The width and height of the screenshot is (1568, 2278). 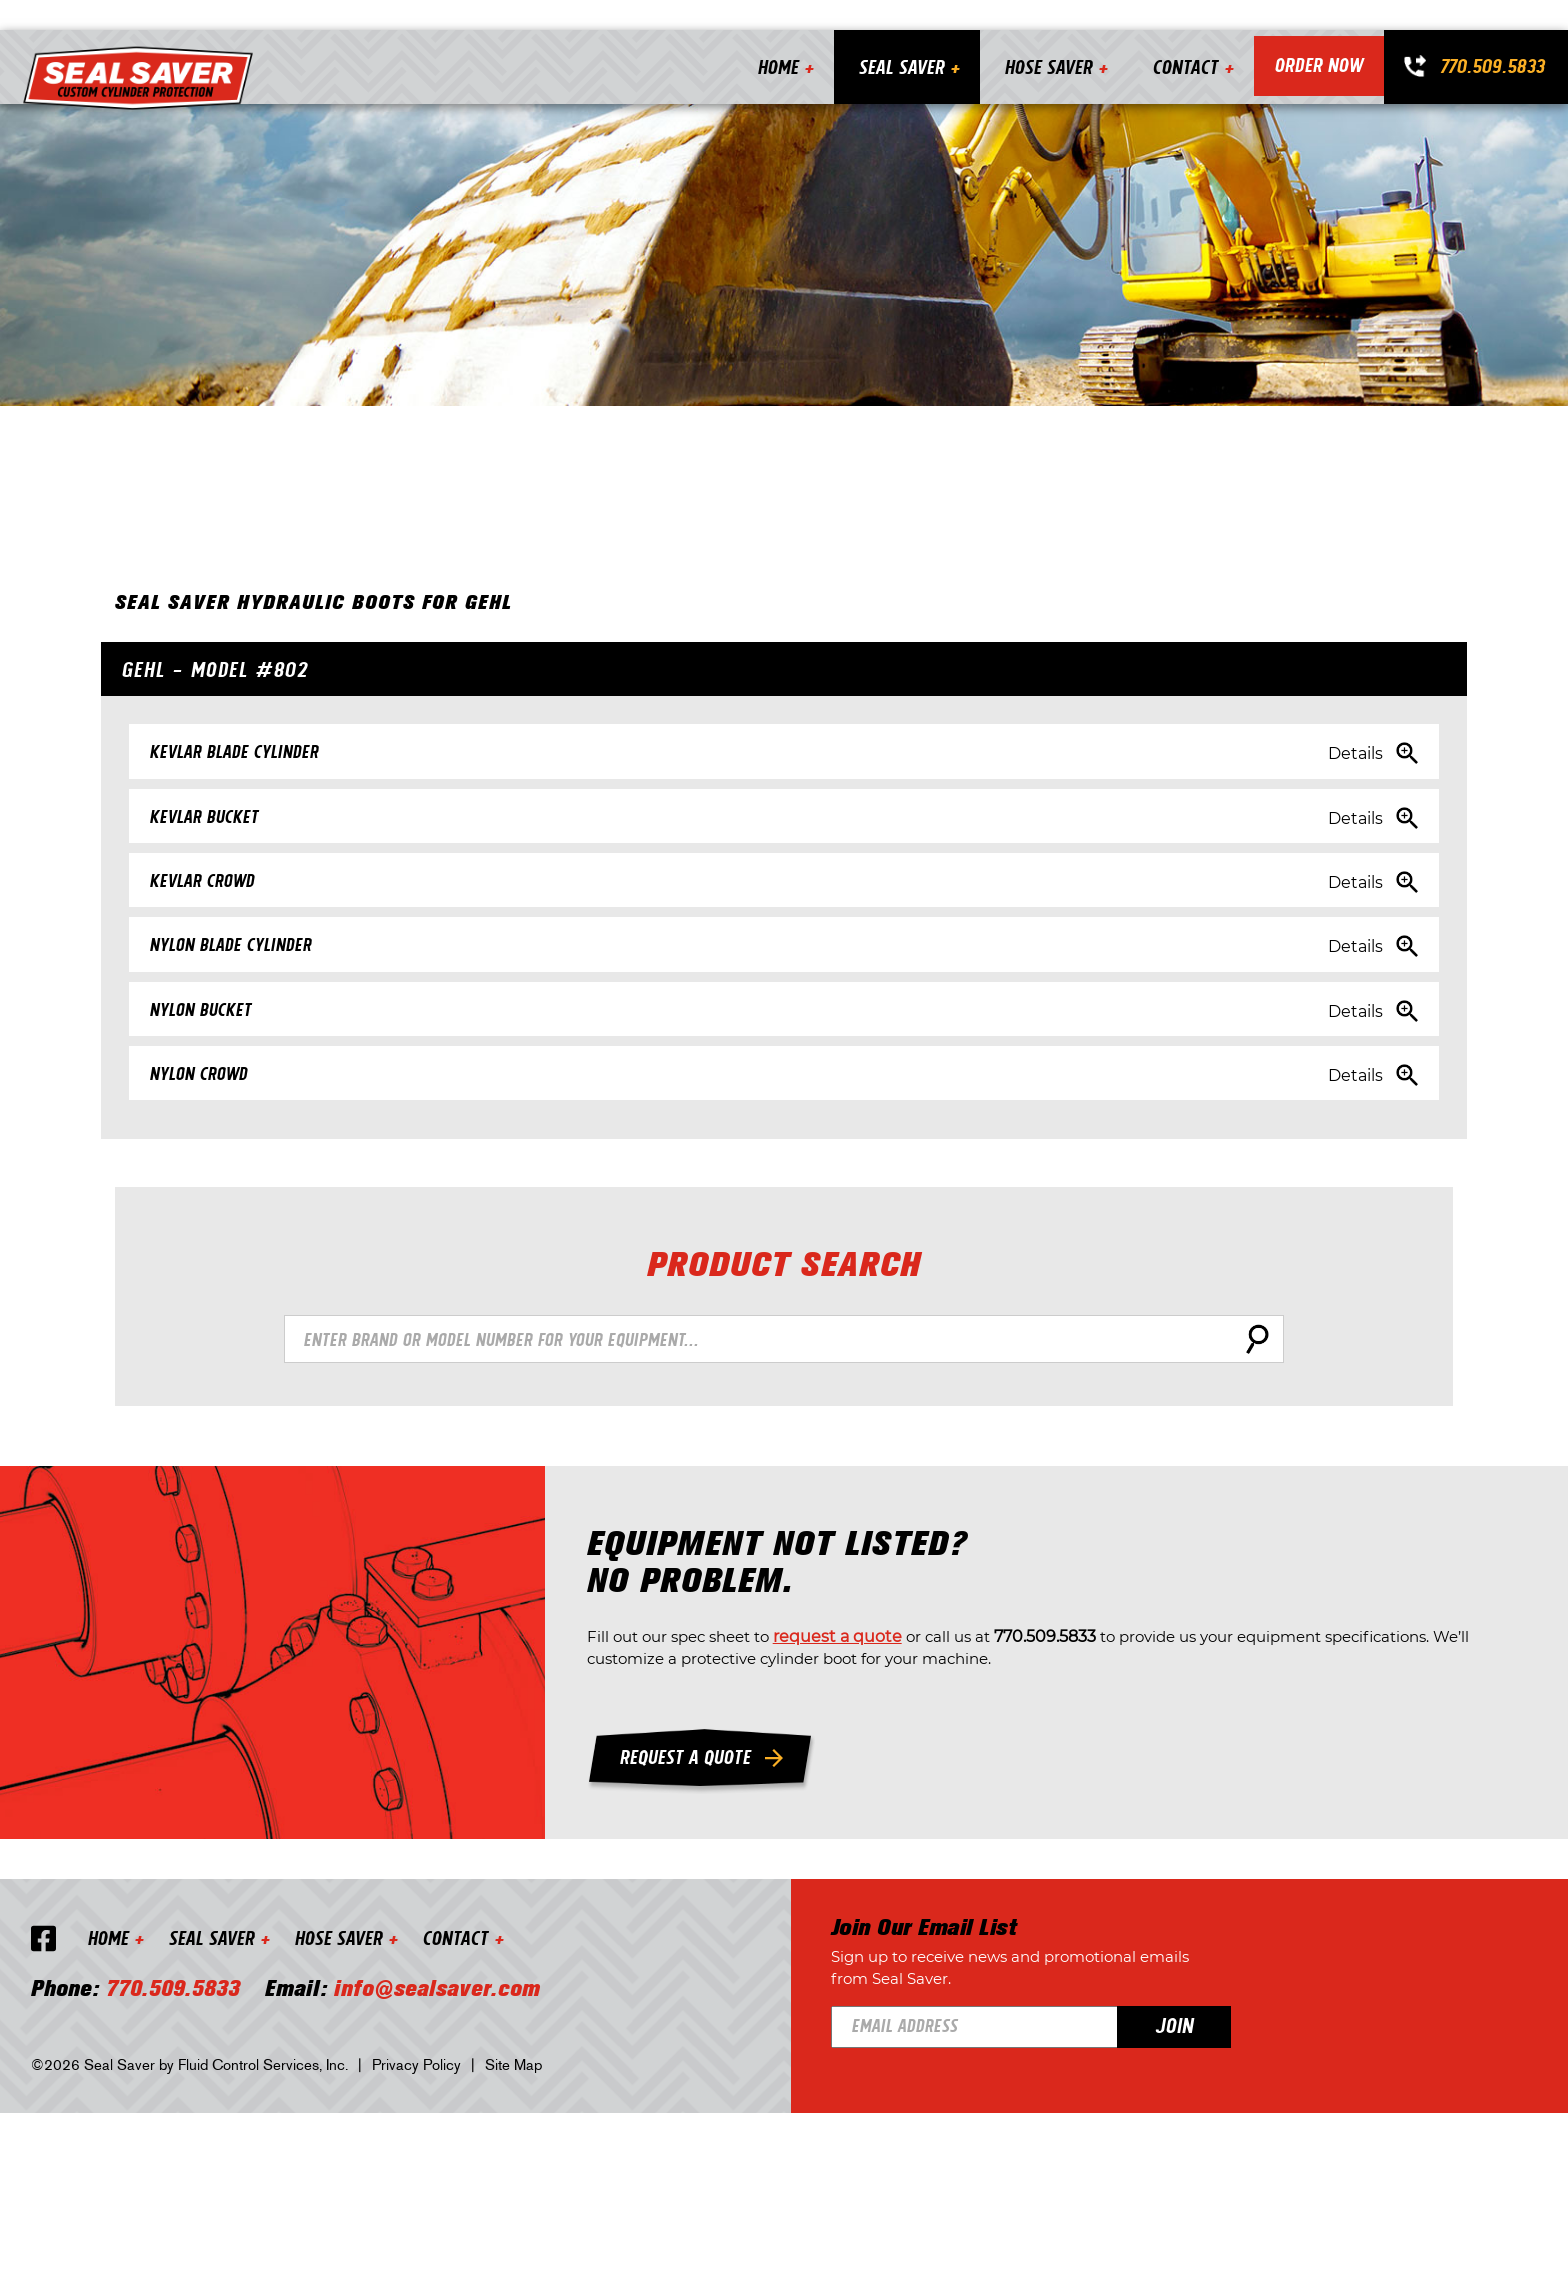 What do you see at coordinates (1254, 1401) in the screenshot?
I see `Search` at bounding box center [1254, 1401].